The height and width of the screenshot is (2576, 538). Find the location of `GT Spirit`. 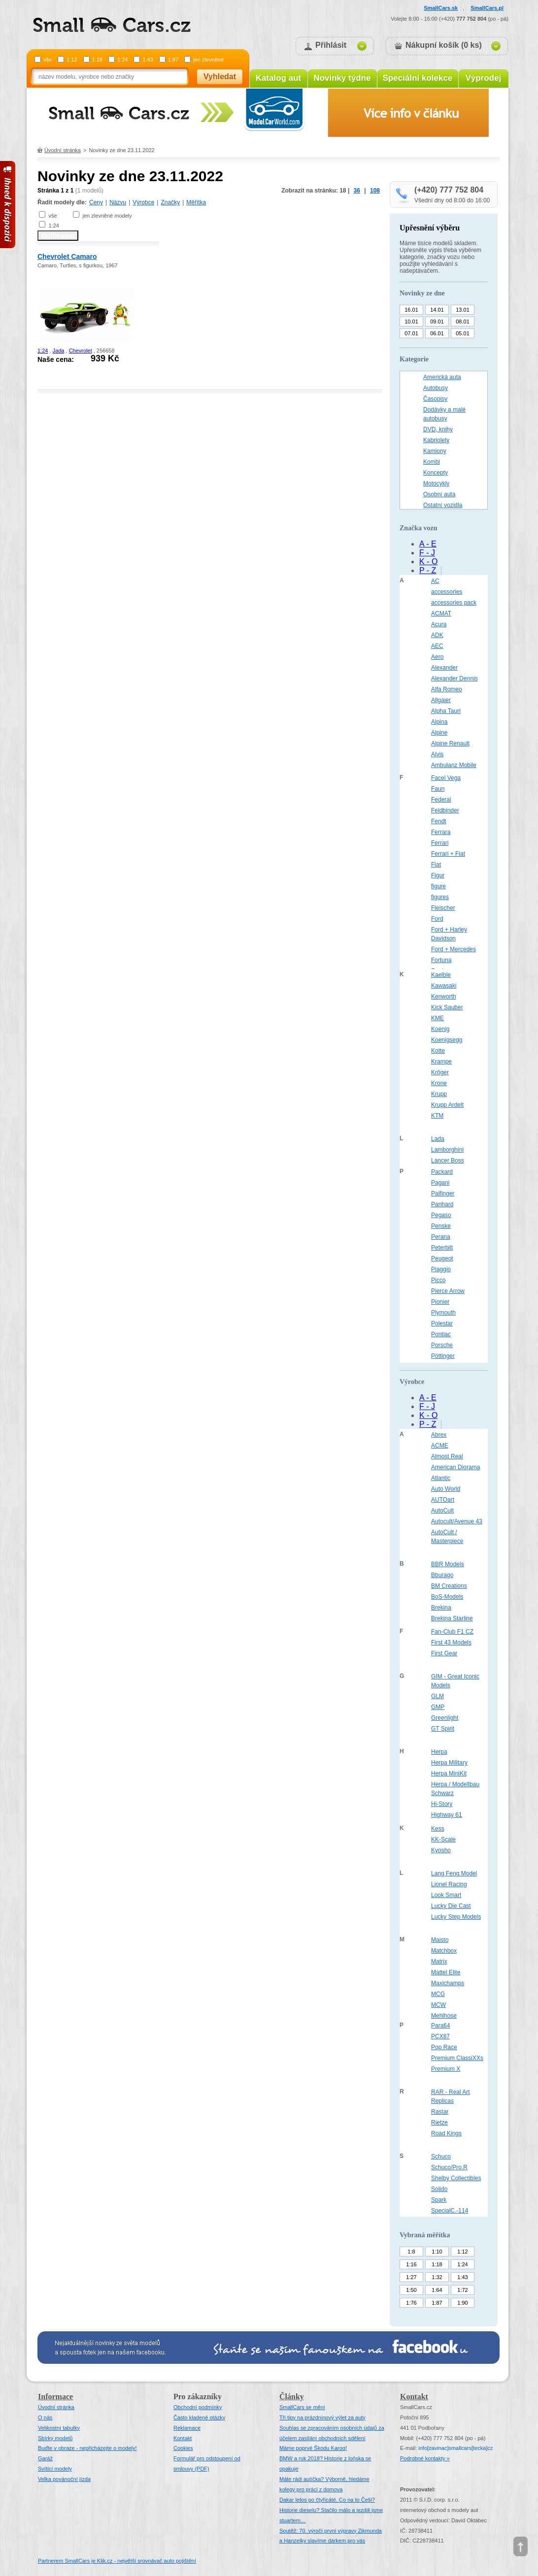

GT Spirit is located at coordinates (442, 1728).